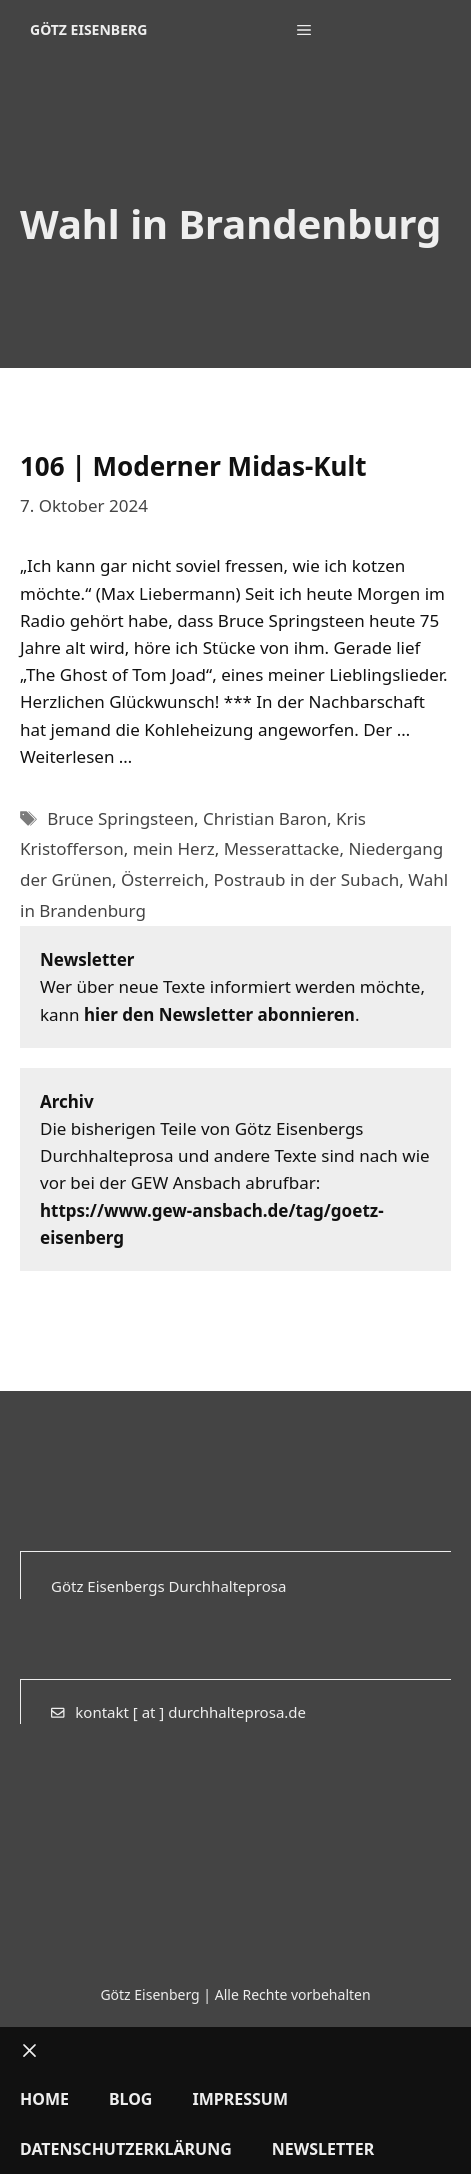  Describe the element at coordinates (163, 879) in the screenshot. I see `Österreich` at that location.